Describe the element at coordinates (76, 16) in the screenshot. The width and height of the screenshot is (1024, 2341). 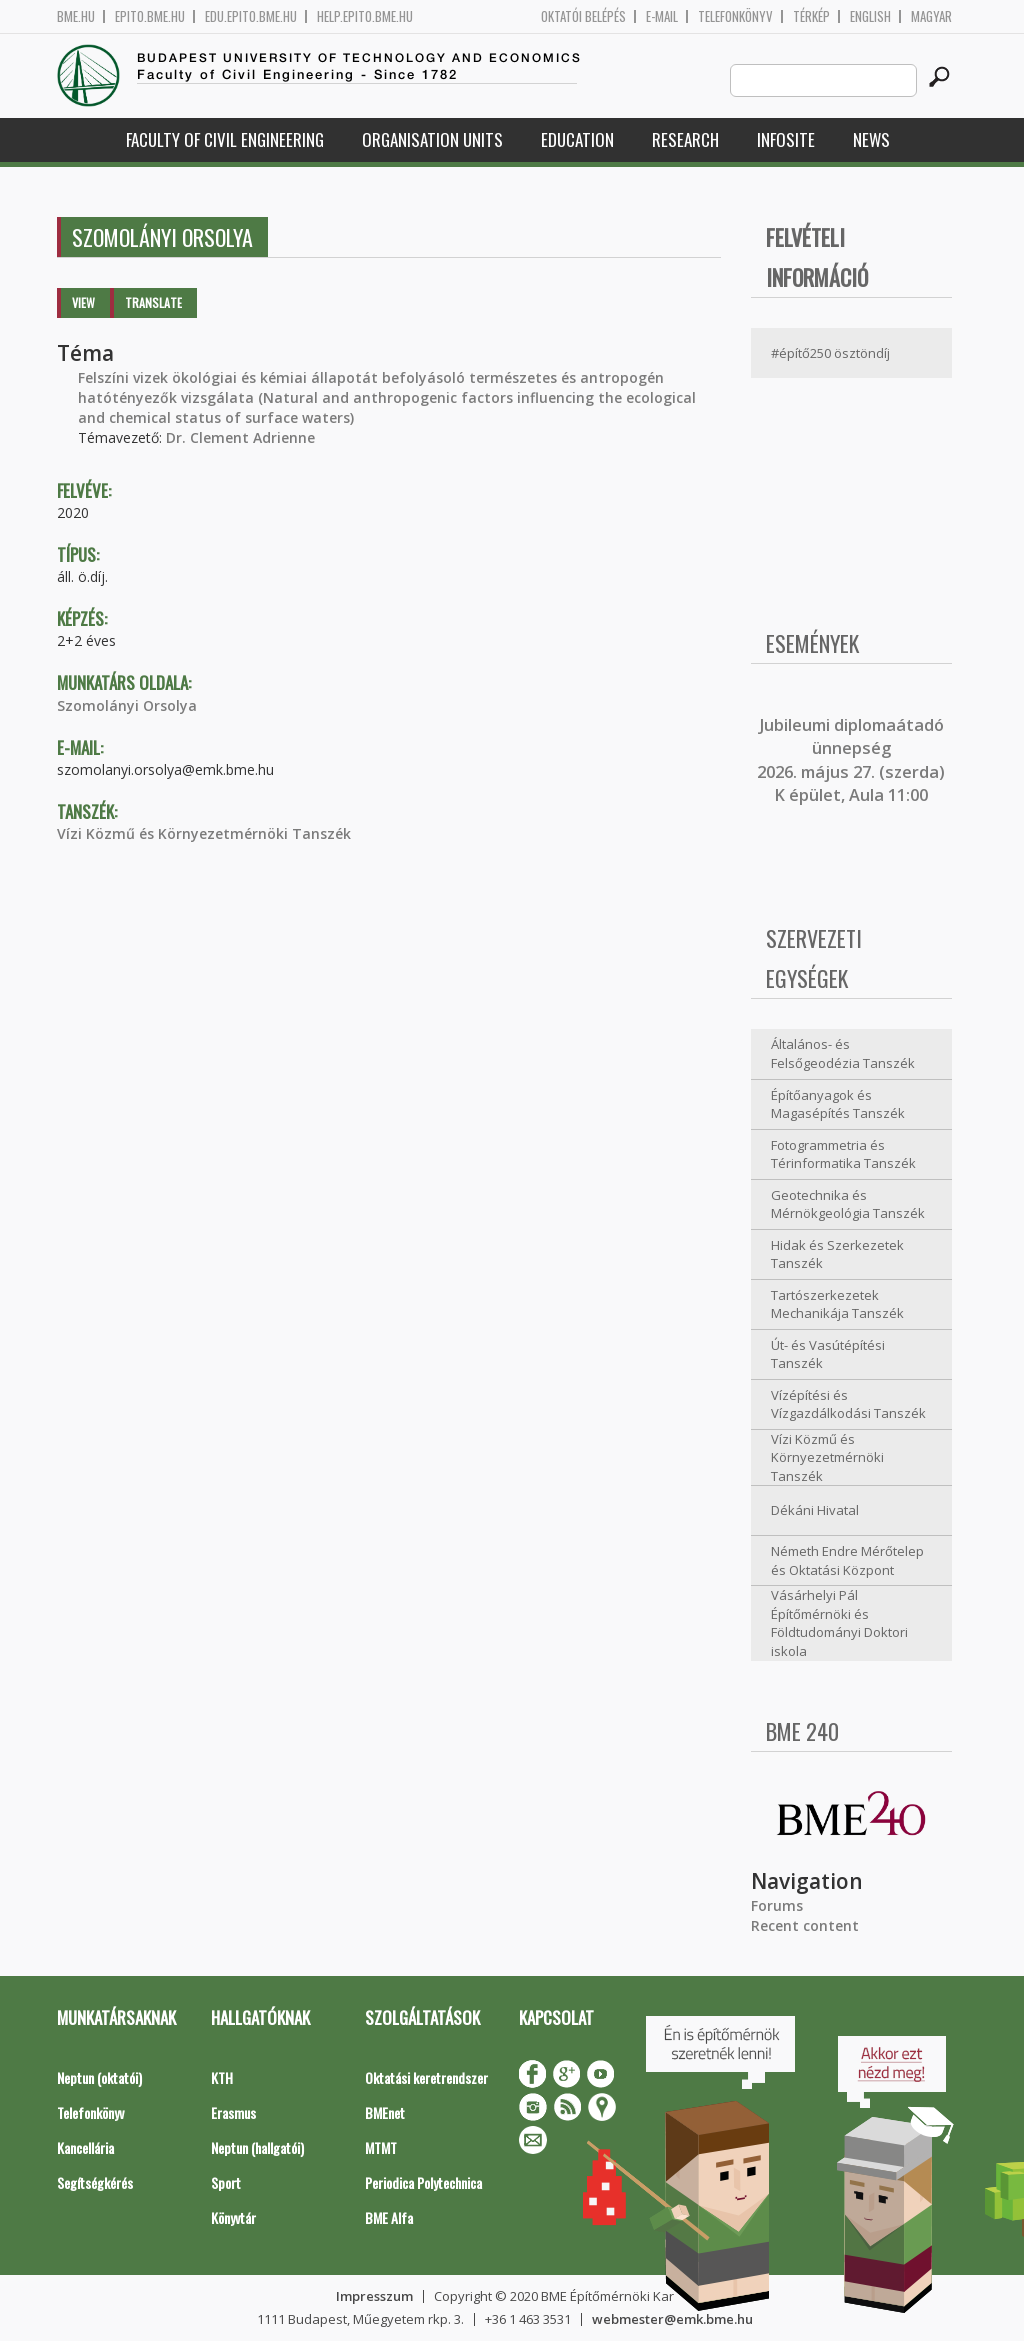
I see `bme.hu` at that location.